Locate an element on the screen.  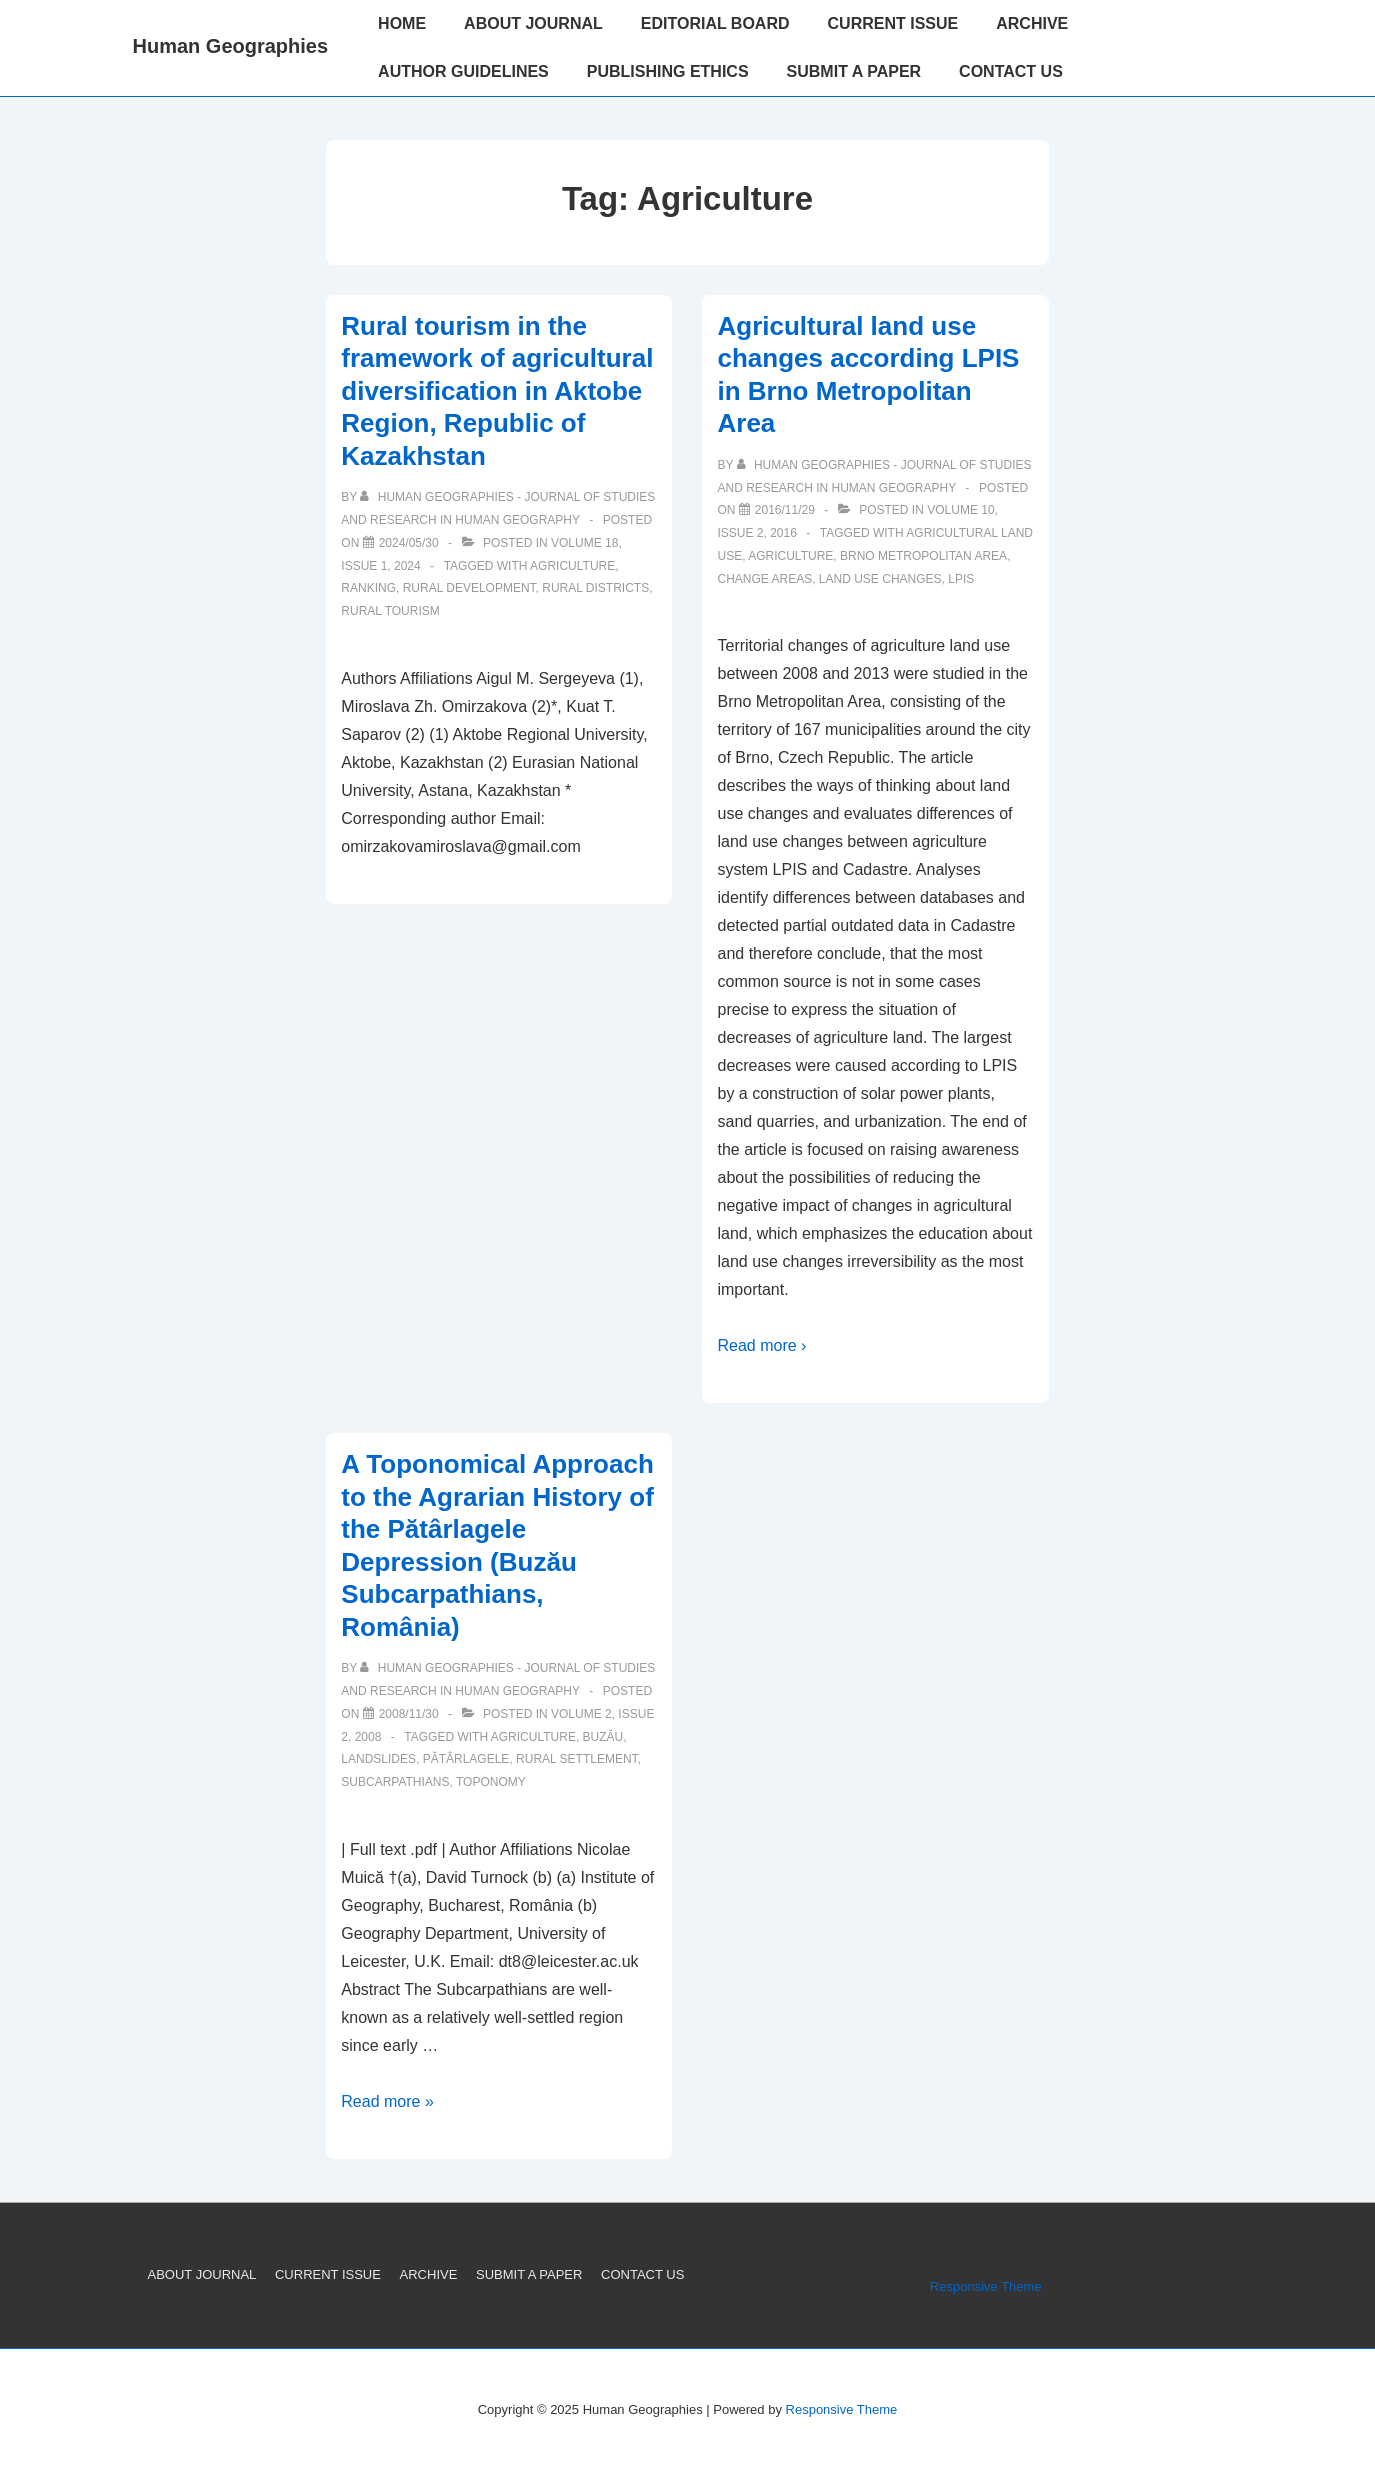
LPIS is located at coordinates (961, 579).